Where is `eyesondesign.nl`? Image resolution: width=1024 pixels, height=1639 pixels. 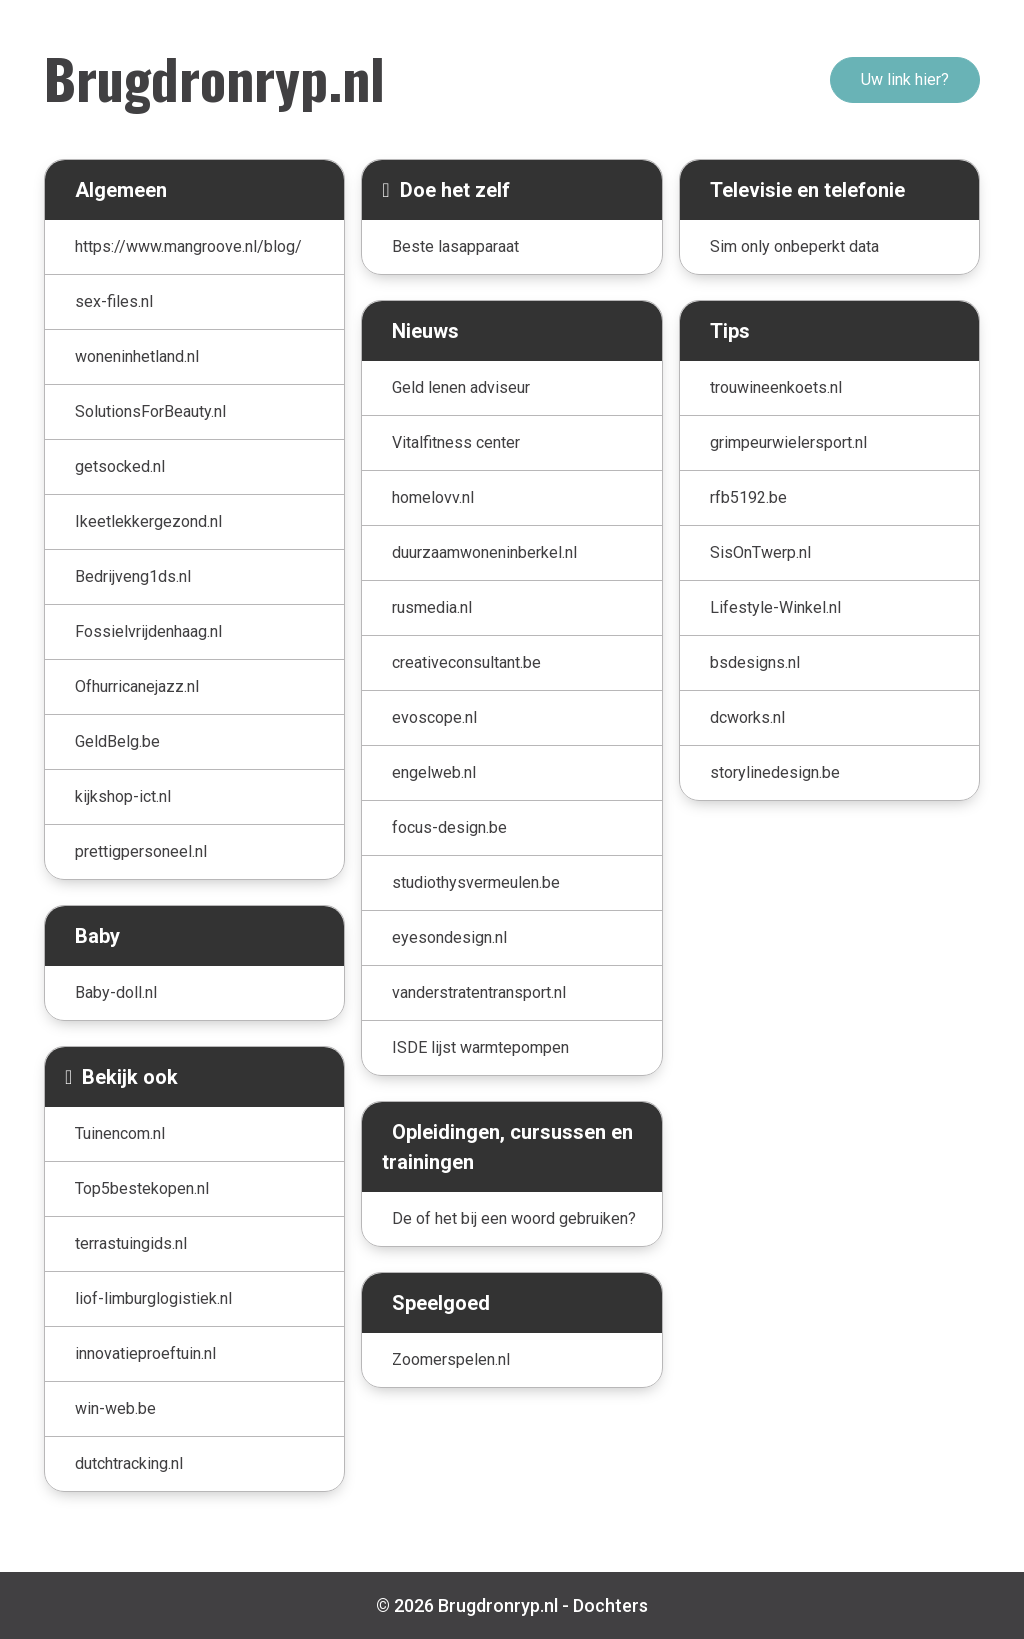 eyesondesign.nl is located at coordinates (449, 937).